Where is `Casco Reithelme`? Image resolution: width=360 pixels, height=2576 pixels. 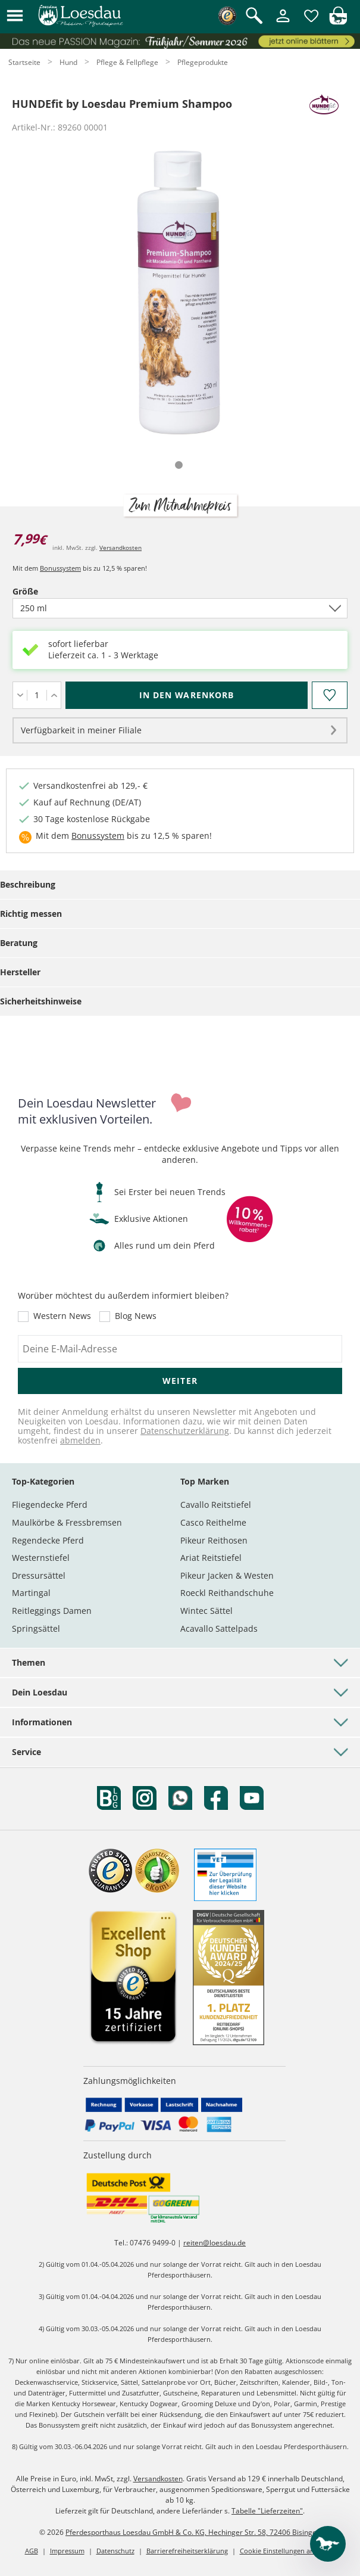 Casco Reithelme is located at coordinates (213, 1522).